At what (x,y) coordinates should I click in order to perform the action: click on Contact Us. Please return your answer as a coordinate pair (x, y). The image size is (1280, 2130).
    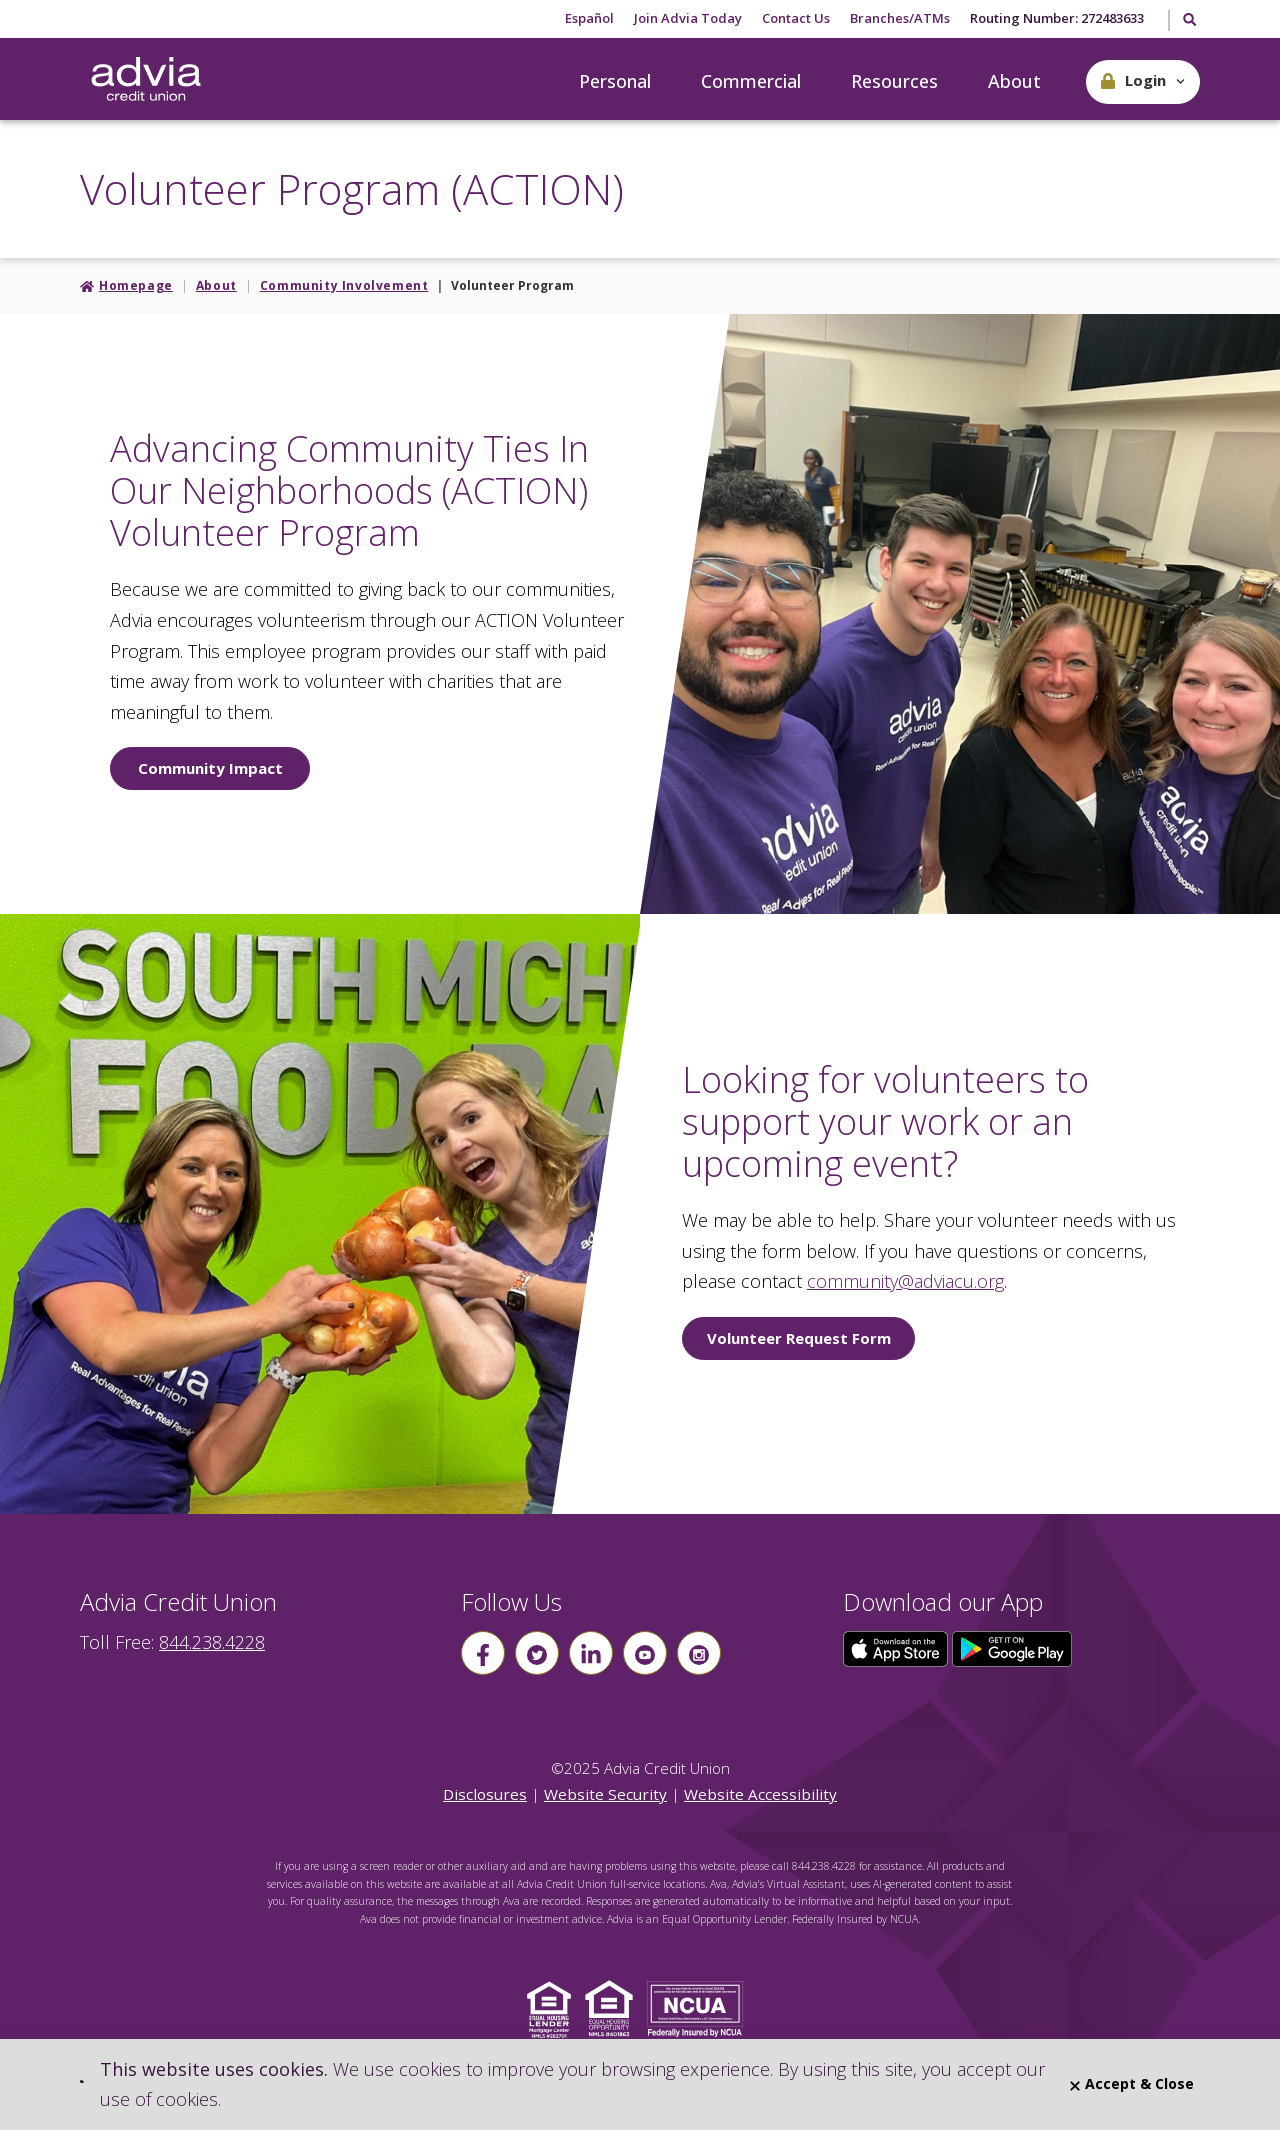
    Looking at the image, I should click on (796, 18).